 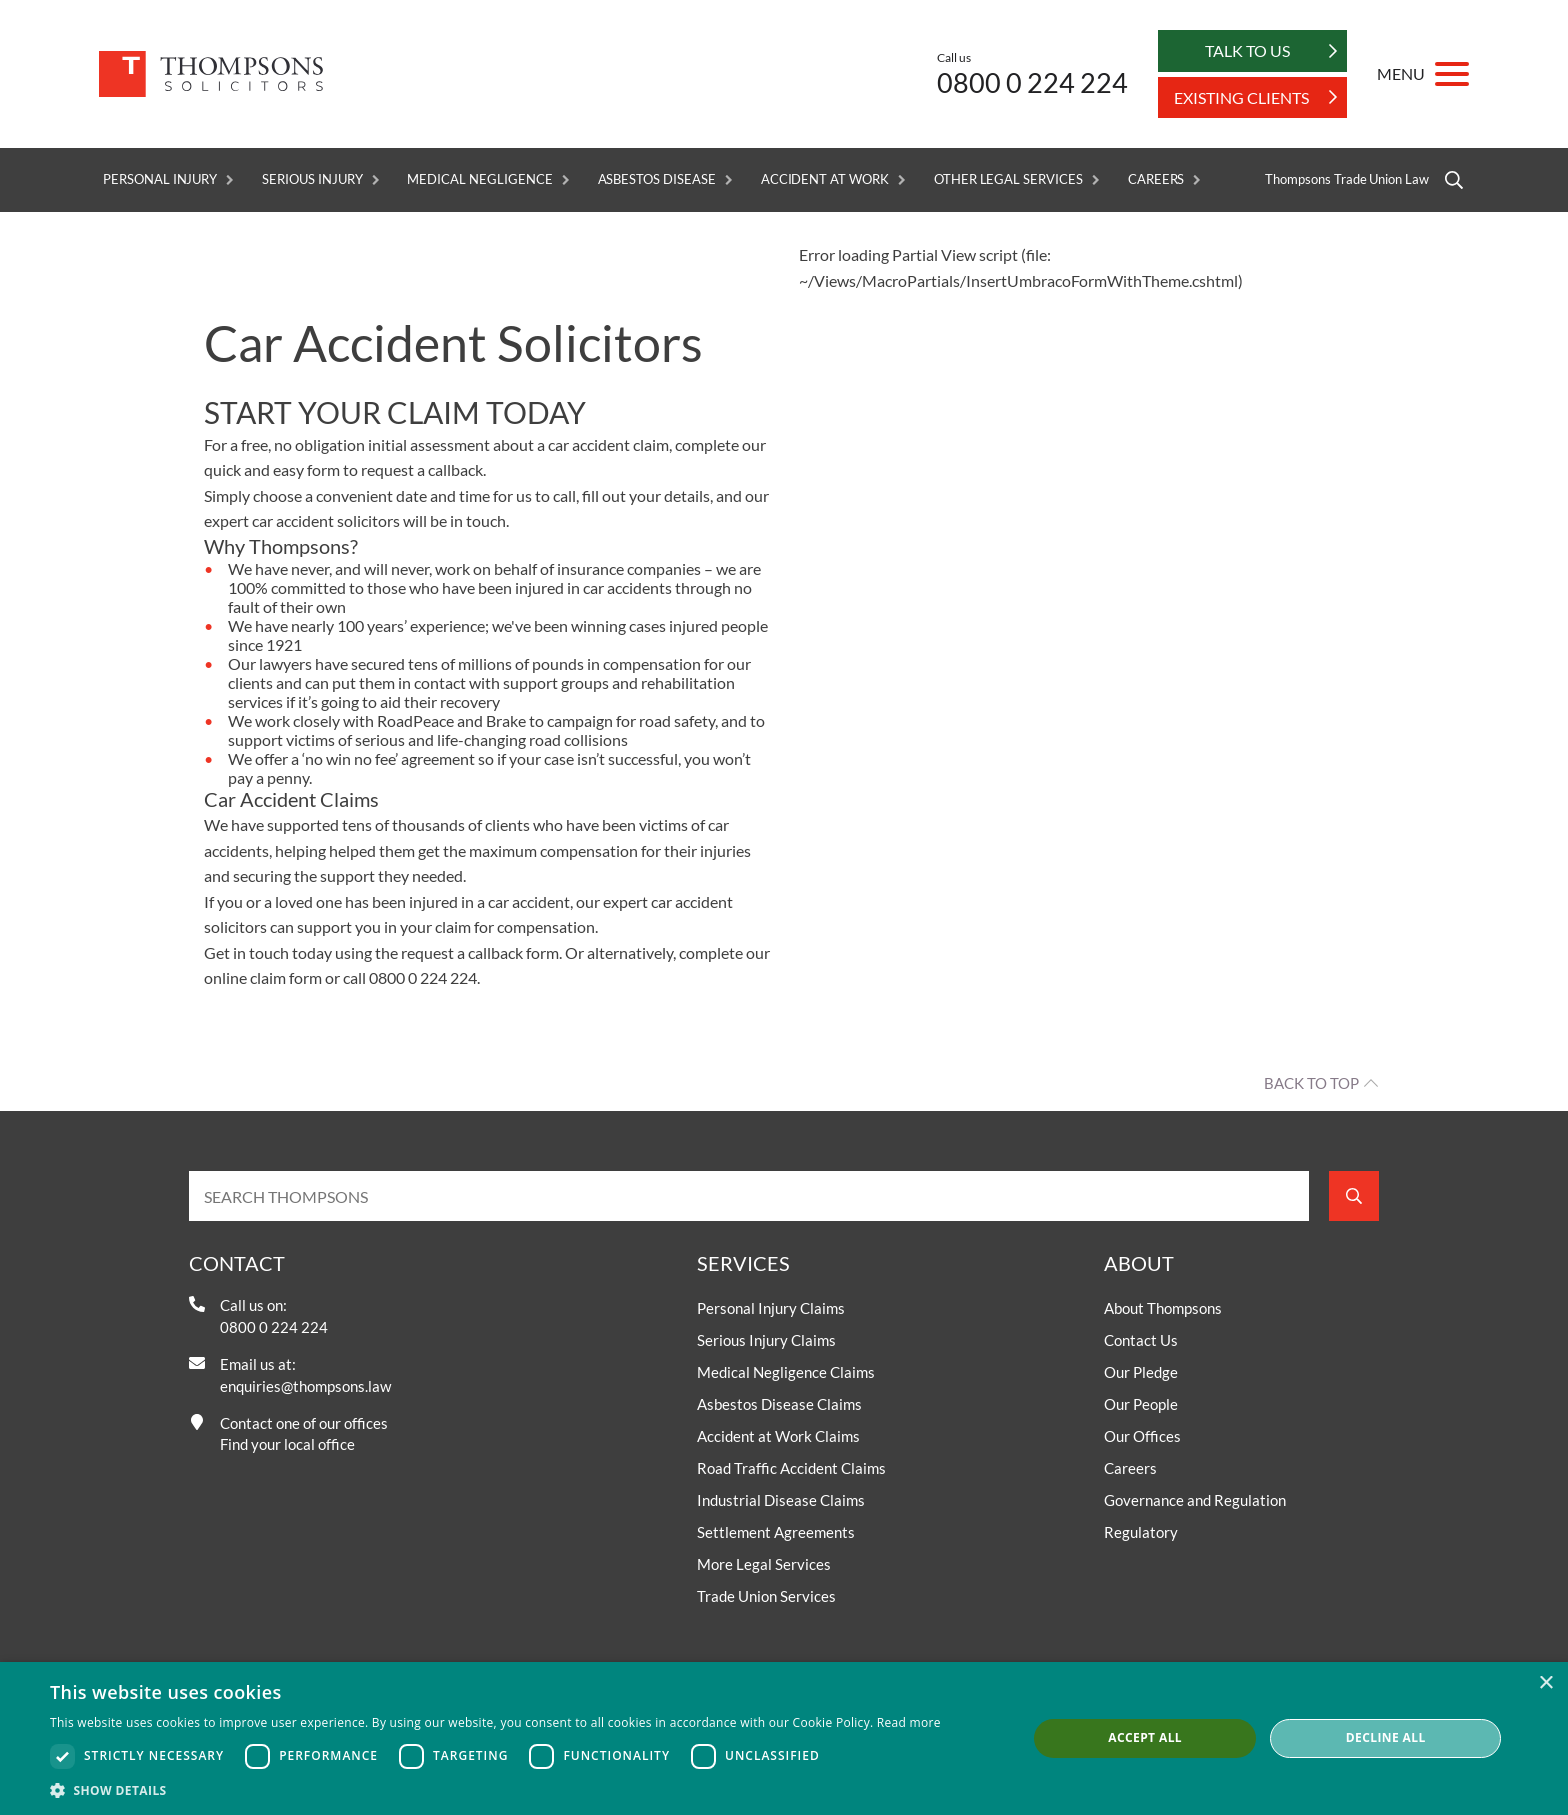 I want to click on Industrial Disease Claims, so click(x=781, y=1501).